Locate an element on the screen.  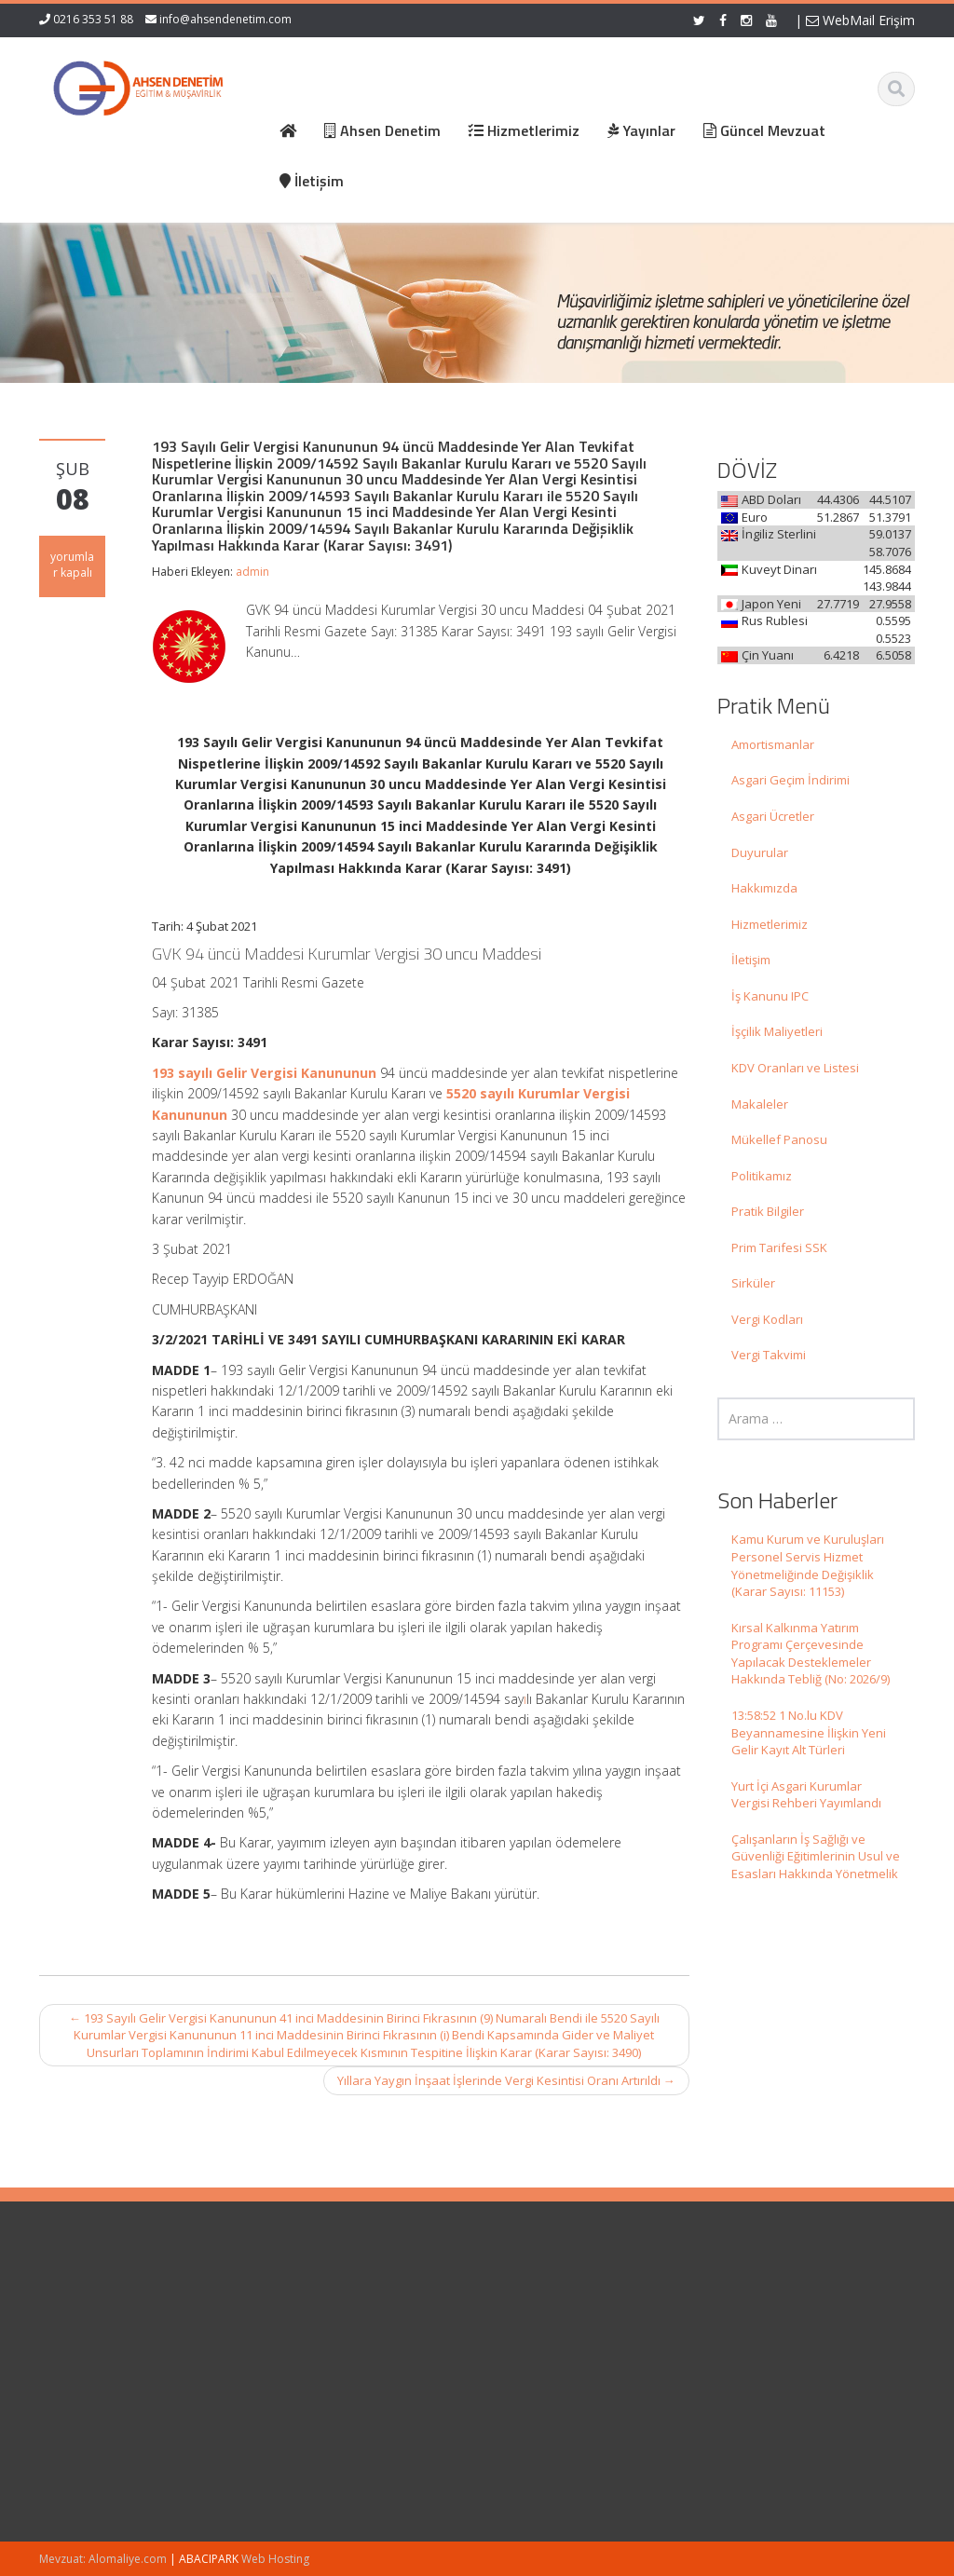
Çalışanların İş Sağlığı ve Güvenliği Eğitimlerinin Usul ve Esasları Hakkında Yönetmelik is located at coordinates (815, 1856).